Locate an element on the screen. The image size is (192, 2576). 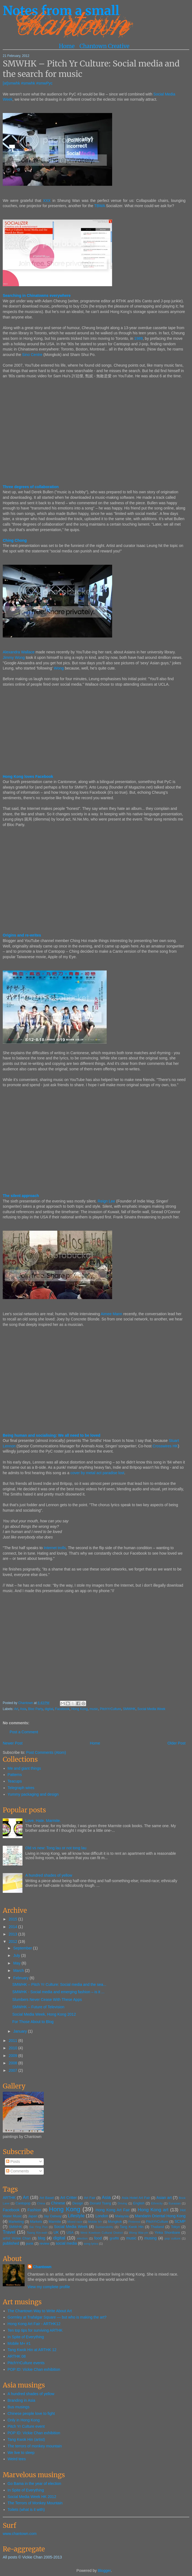
ARTHK is located at coordinates (9, 2197).